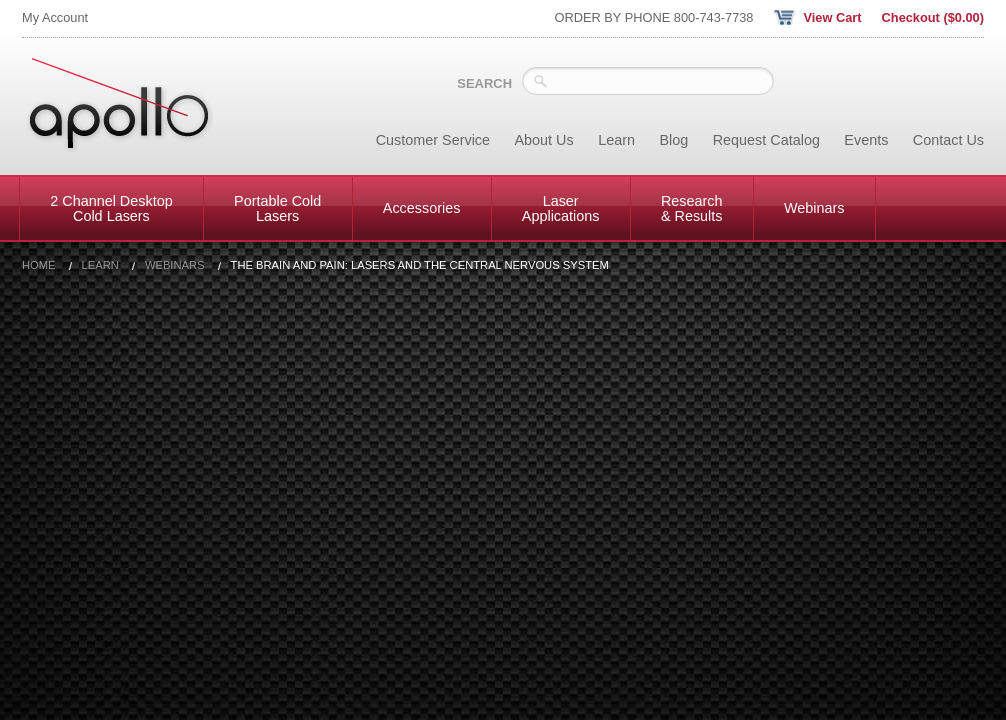 The width and height of the screenshot is (1006, 720). I want to click on Events, so click(866, 140).